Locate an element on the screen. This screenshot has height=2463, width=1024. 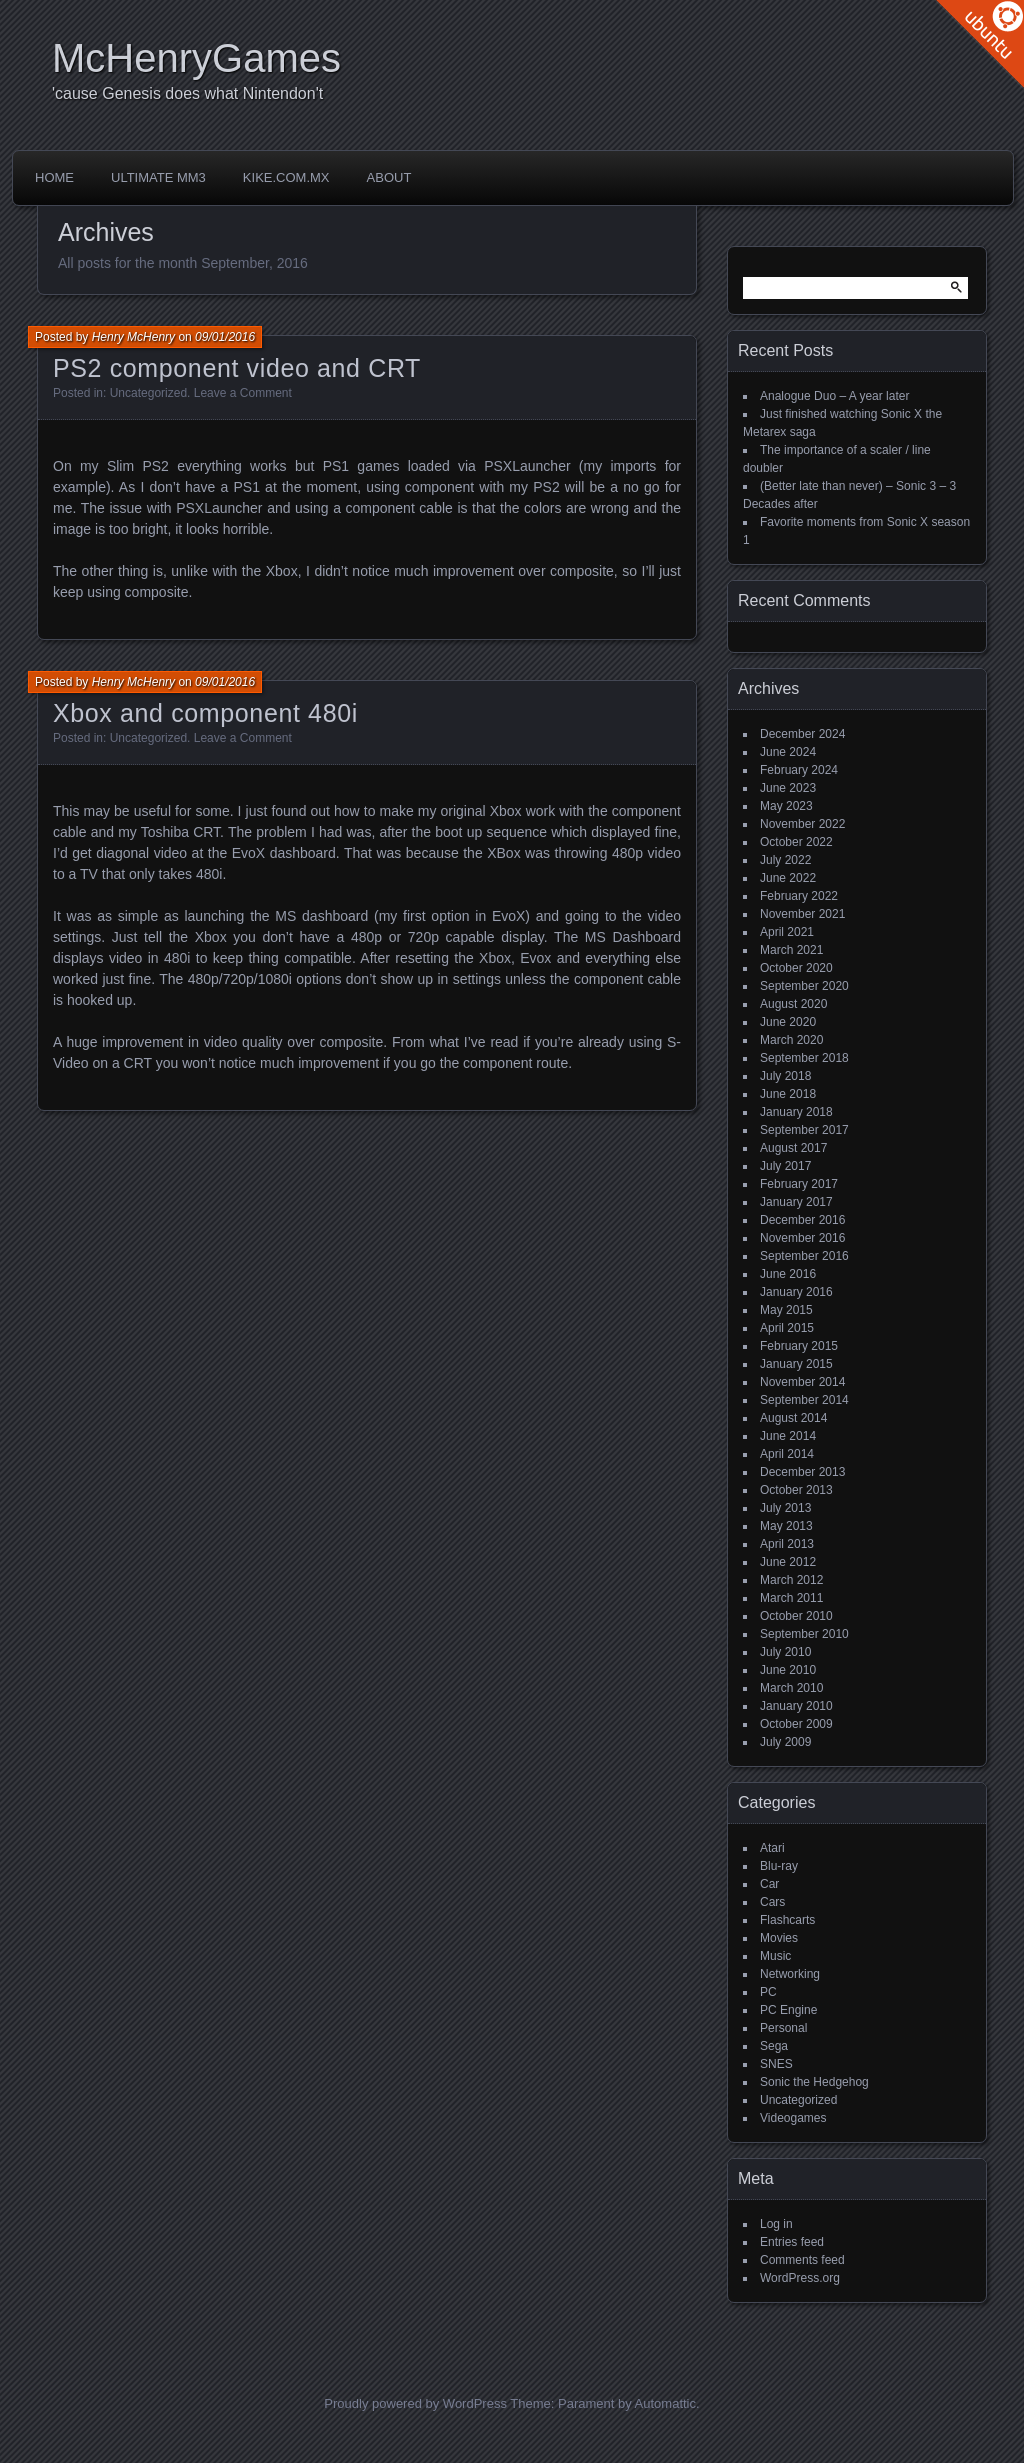
June 2024 is located at coordinates (788, 752).